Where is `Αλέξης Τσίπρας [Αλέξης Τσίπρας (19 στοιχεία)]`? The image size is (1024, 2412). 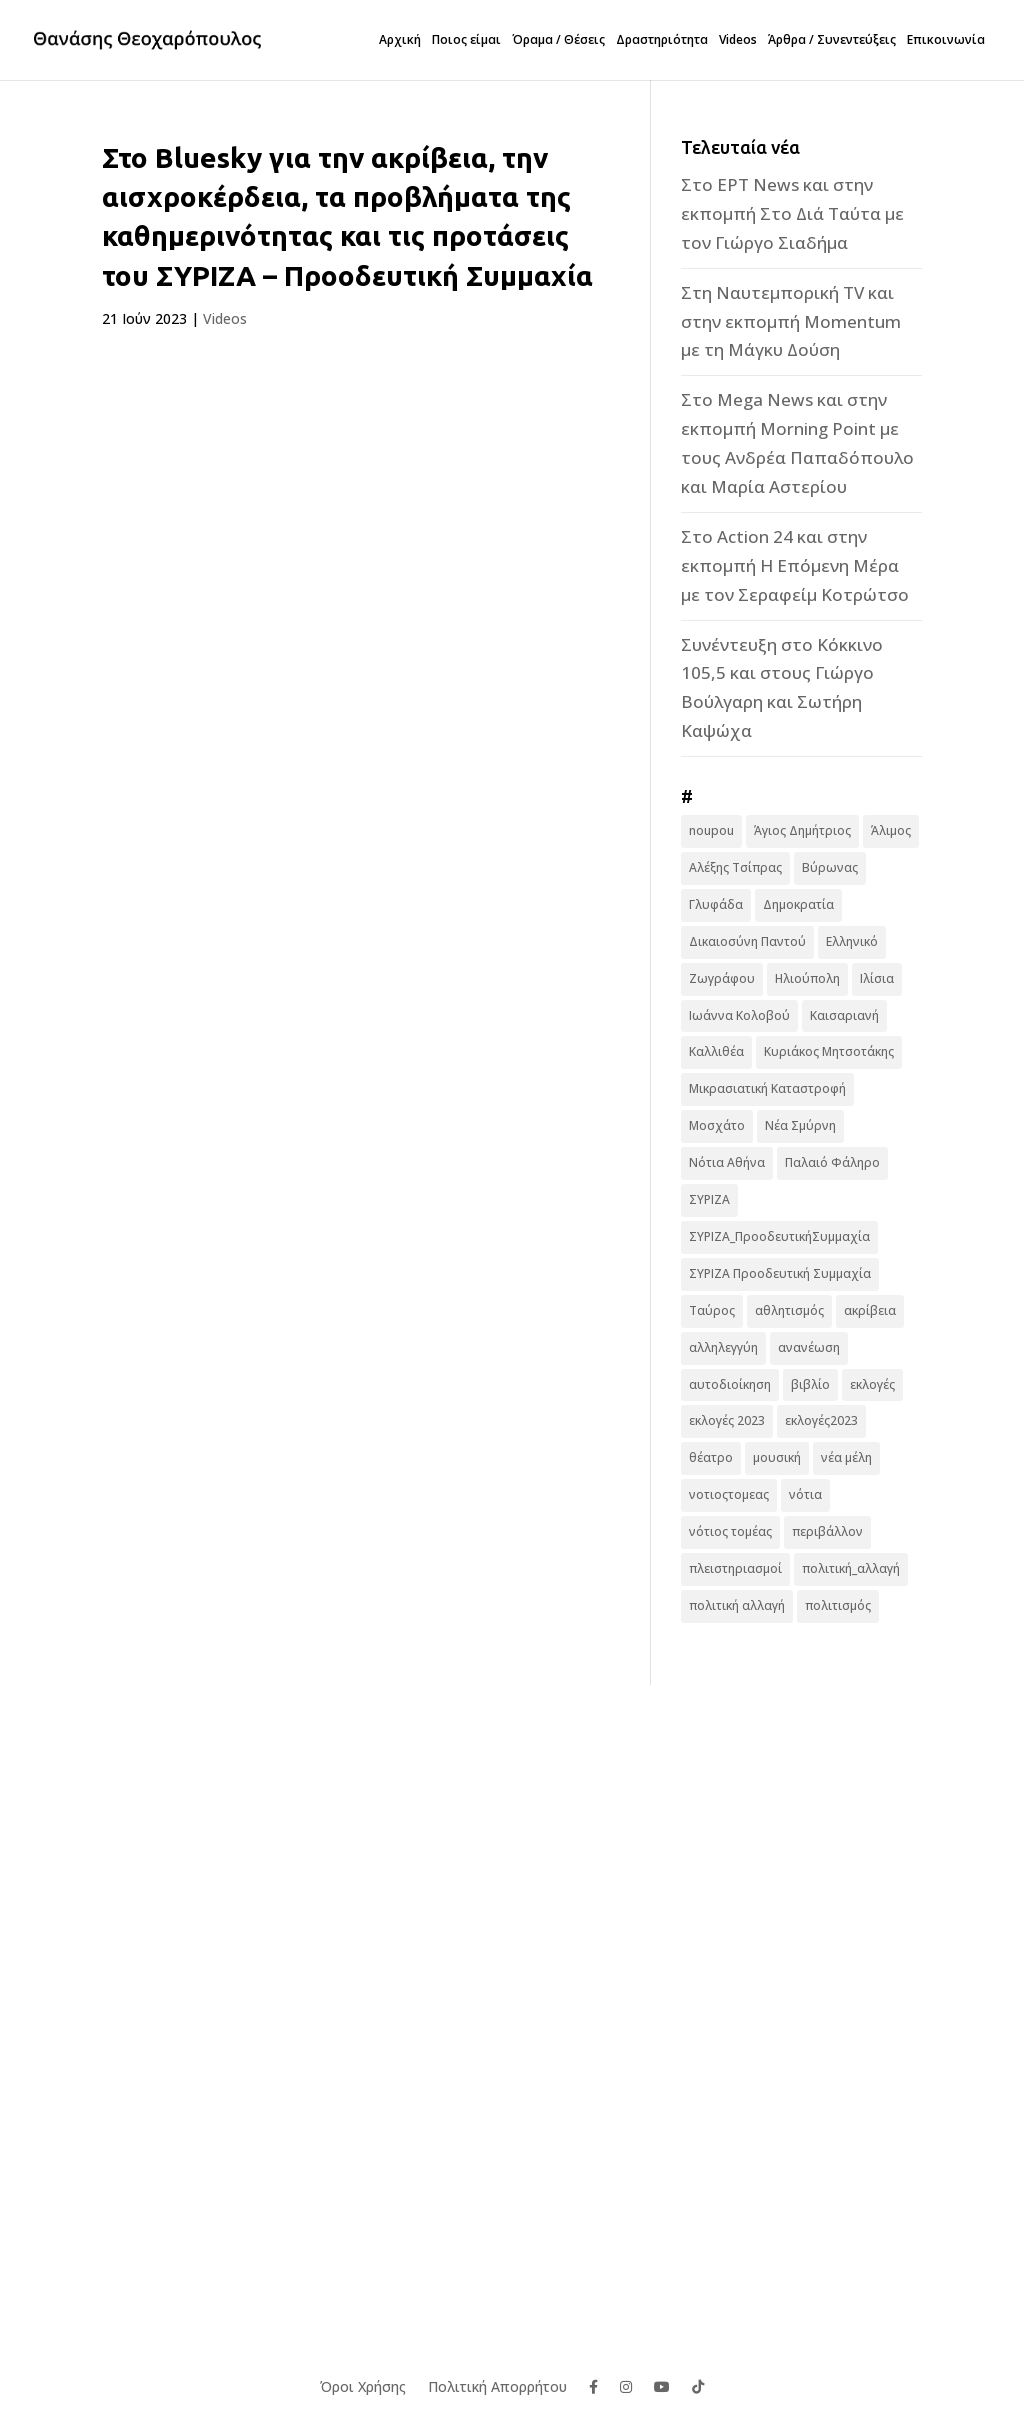 Αλέξης Τσίπρας [Αλέξης Τσίπρας (19 στοιχεία)] is located at coordinates (735, 867).